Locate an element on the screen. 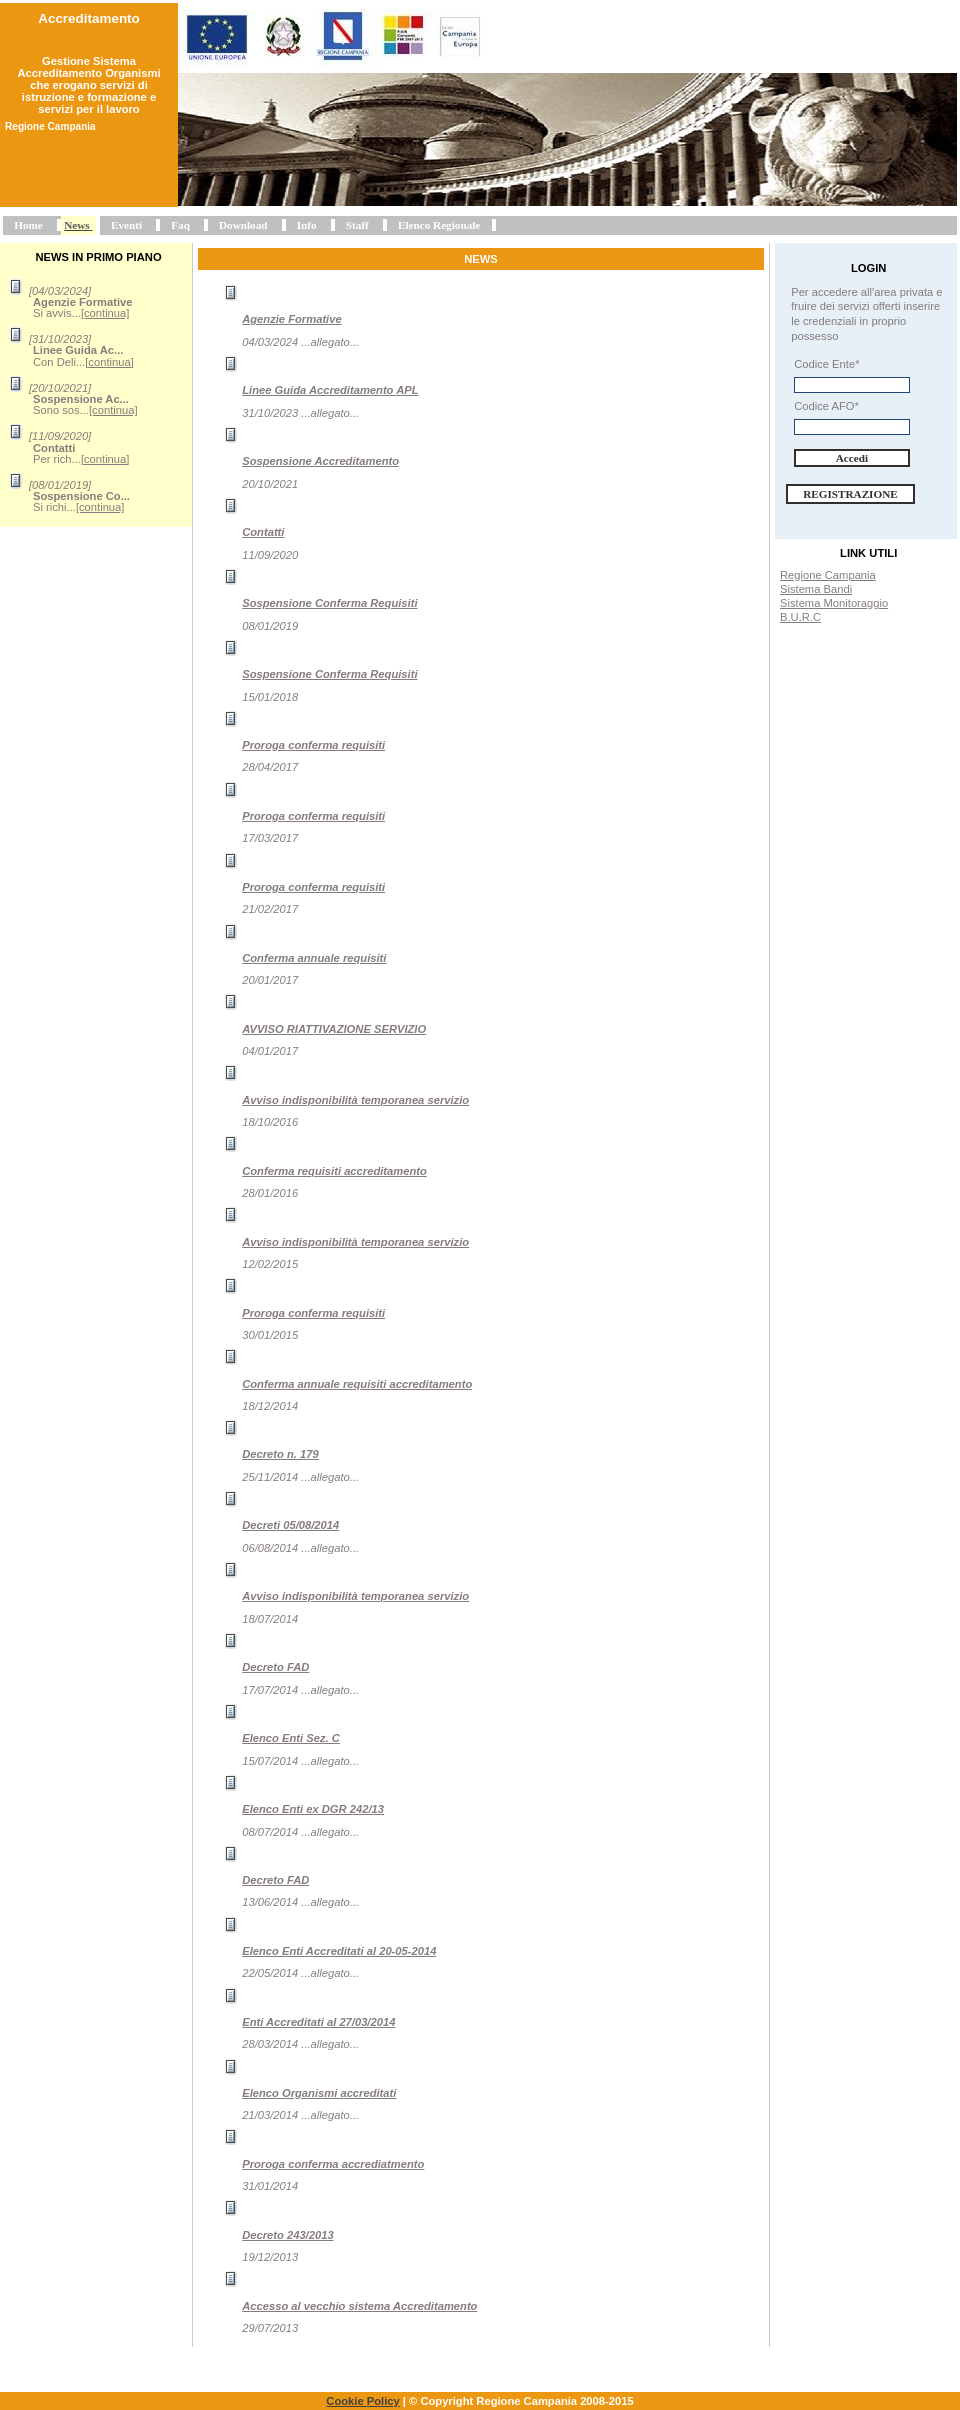 Image resolution: width=960 pixels, height=2410 pixels. Cookie Policy is located at coordinates (362, 2401).